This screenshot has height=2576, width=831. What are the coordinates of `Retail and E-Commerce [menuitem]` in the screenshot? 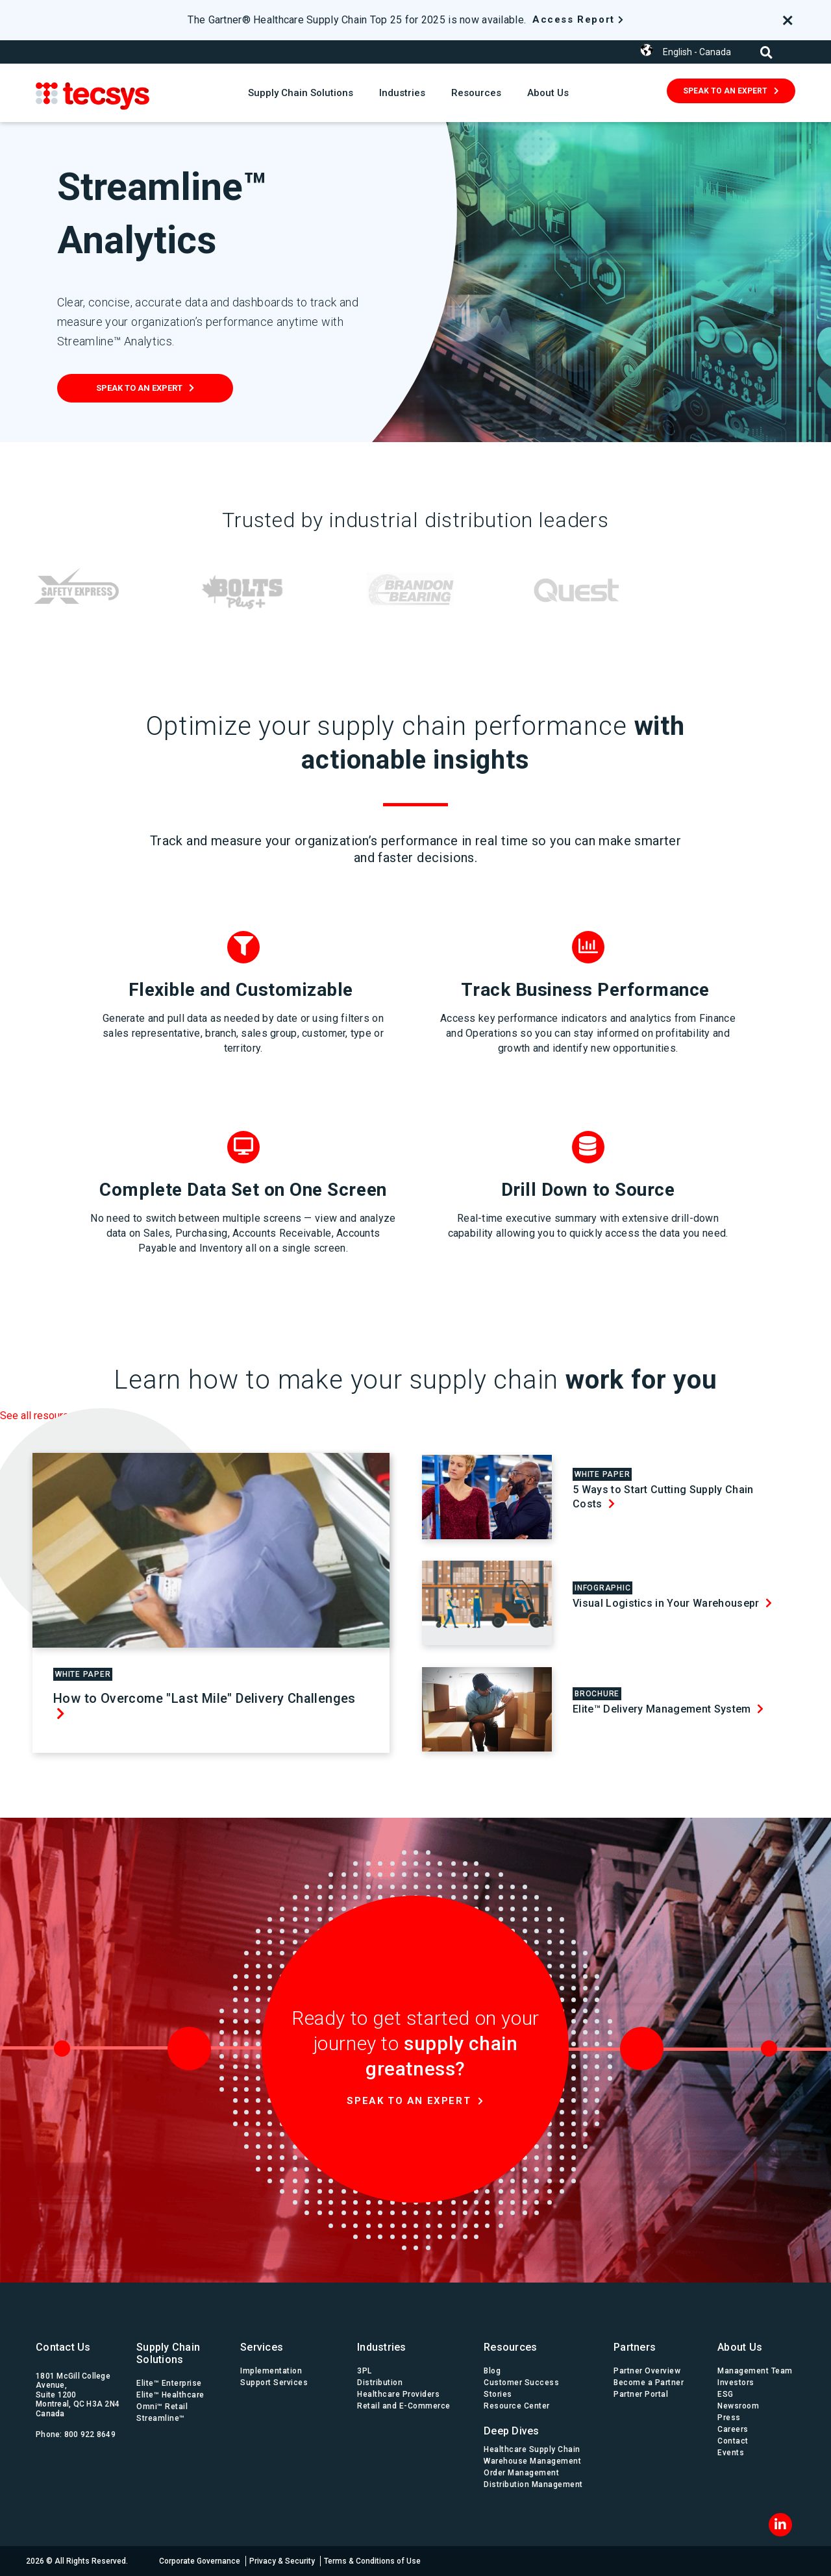 It's located at (404, 2405).